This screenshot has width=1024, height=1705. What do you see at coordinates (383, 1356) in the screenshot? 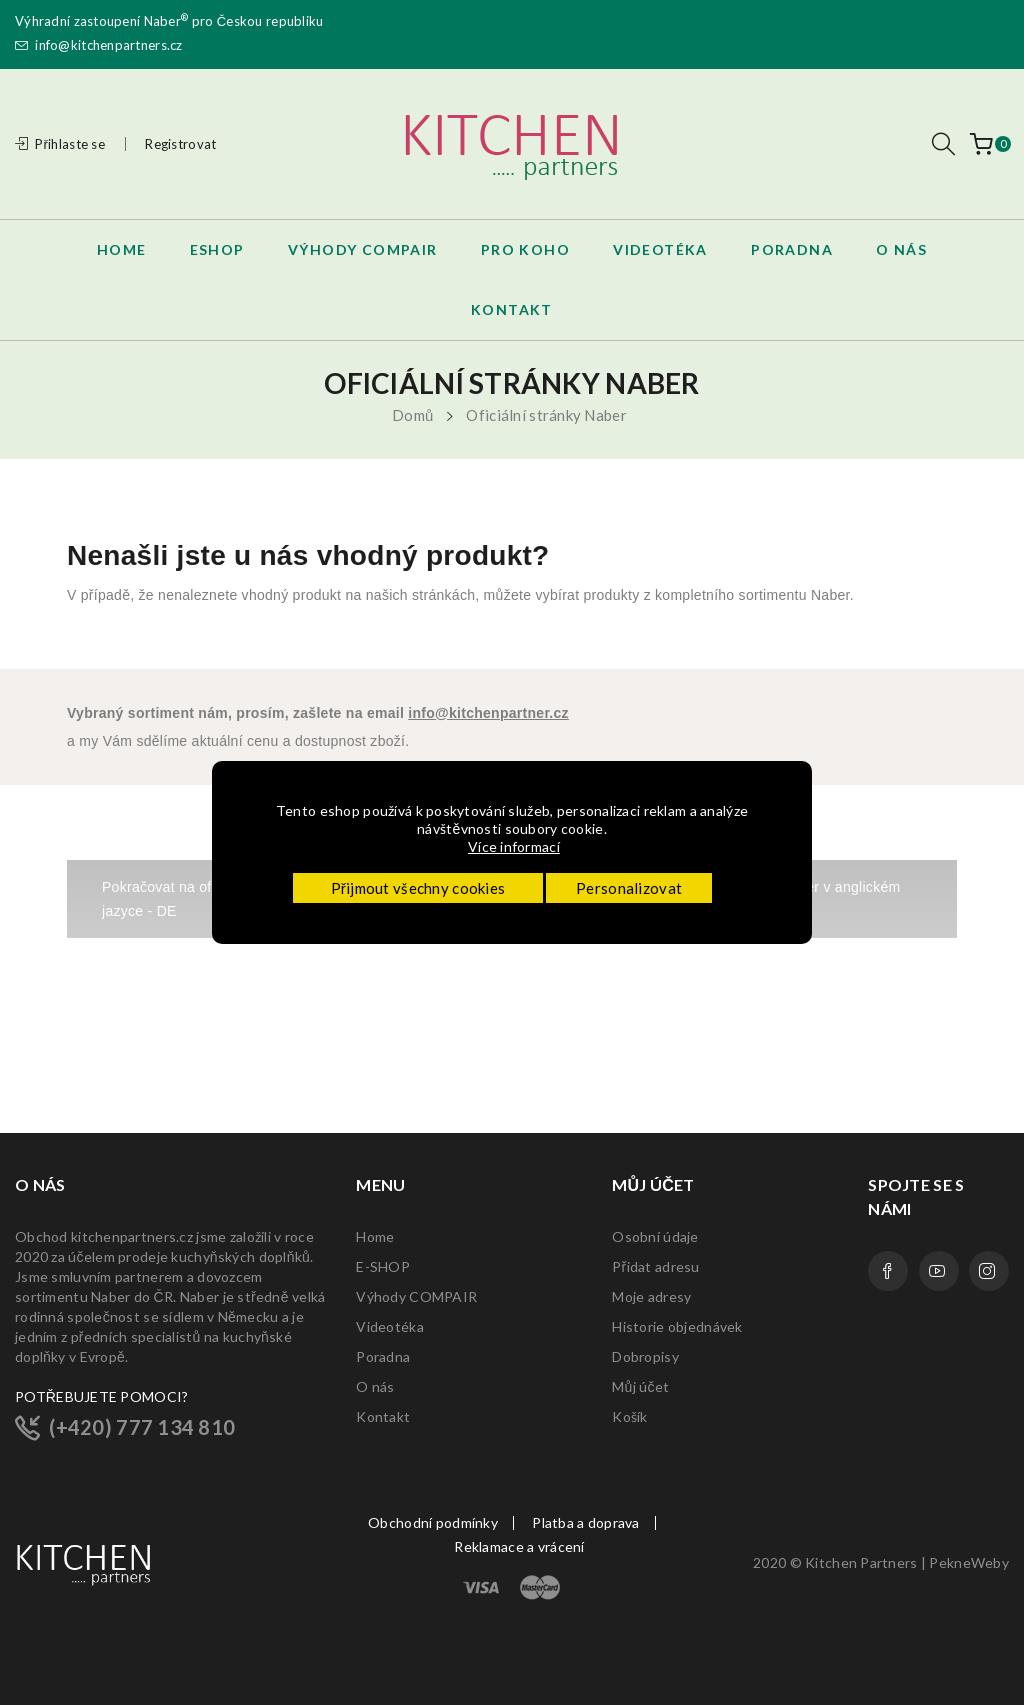
I see `Poradna` at bounding box center [383, 1356].